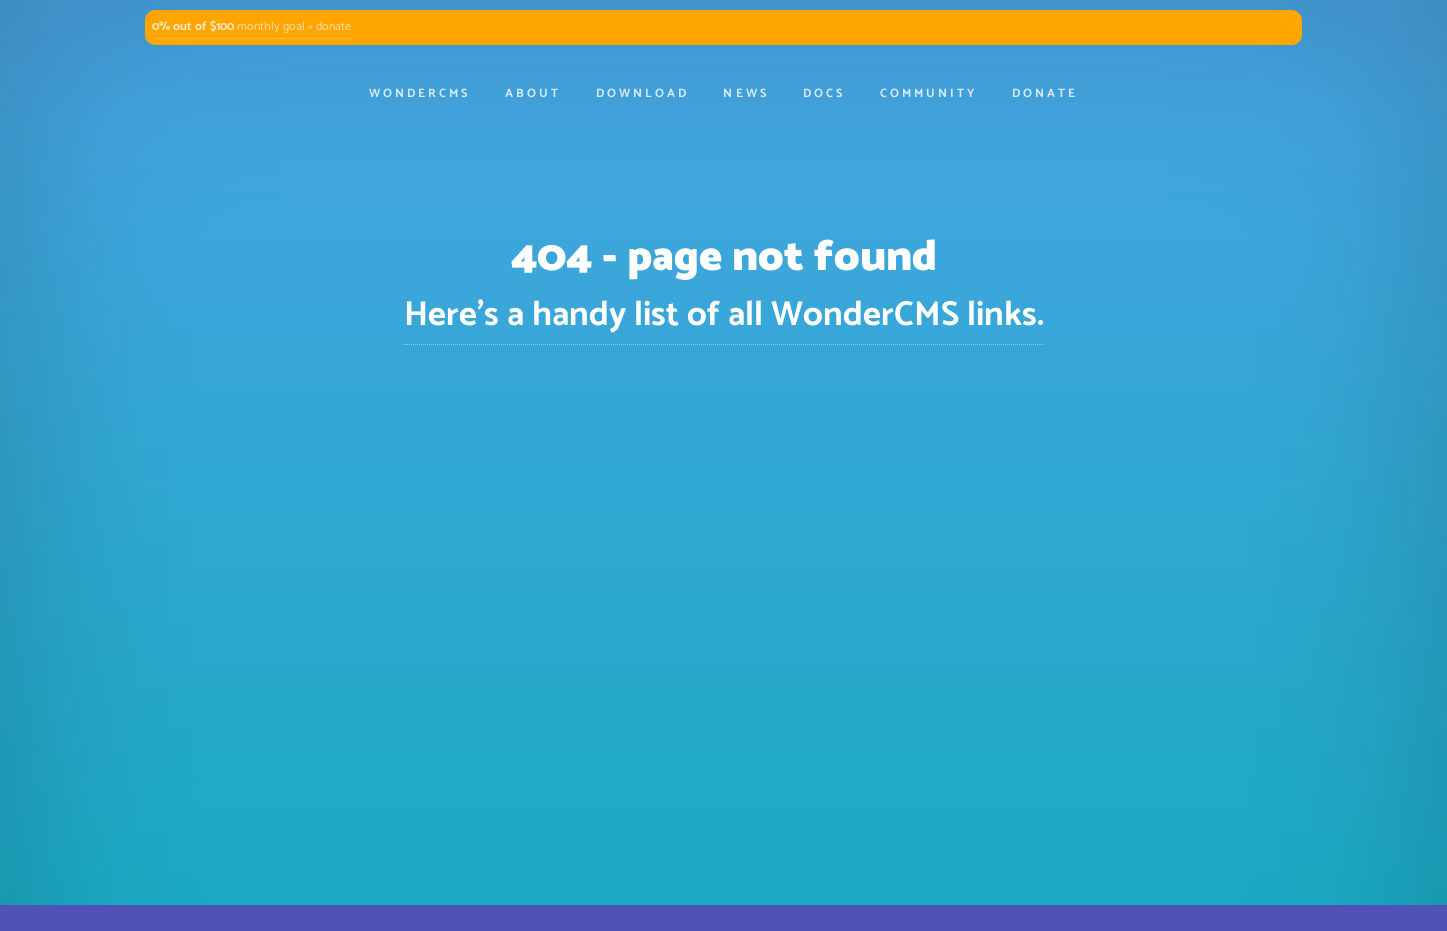  I want to click on monthly goal » donate, so click(251, 27).